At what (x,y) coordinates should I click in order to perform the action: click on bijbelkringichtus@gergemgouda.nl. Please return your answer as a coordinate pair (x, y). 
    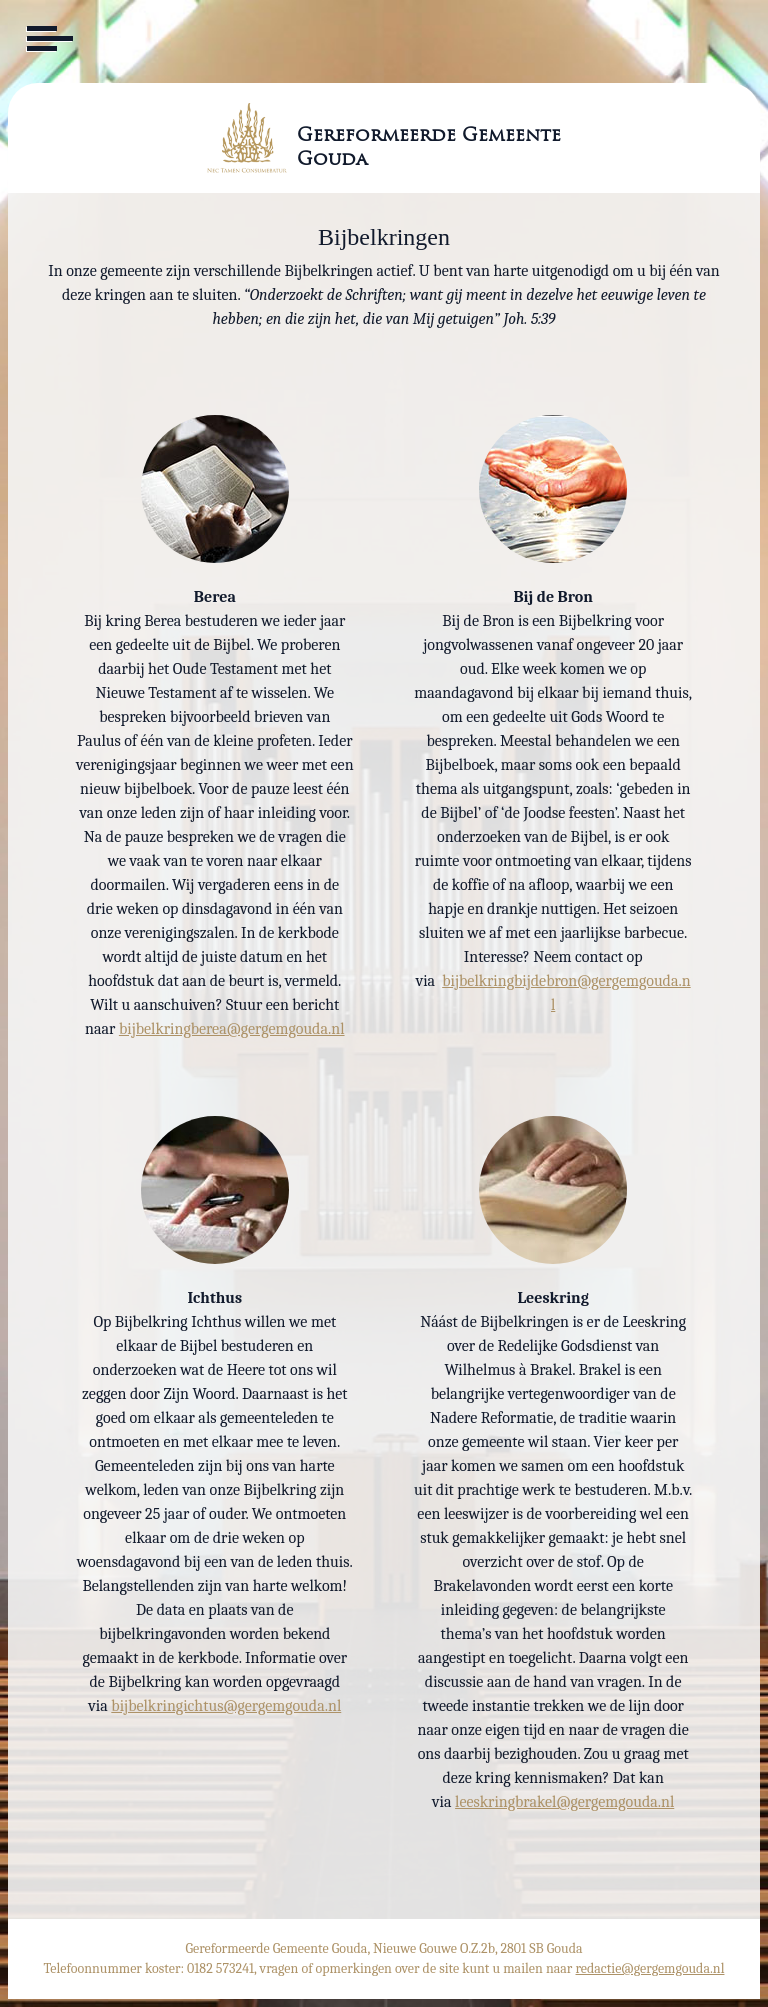
    Looking at the image, I should click on (226, 1706).